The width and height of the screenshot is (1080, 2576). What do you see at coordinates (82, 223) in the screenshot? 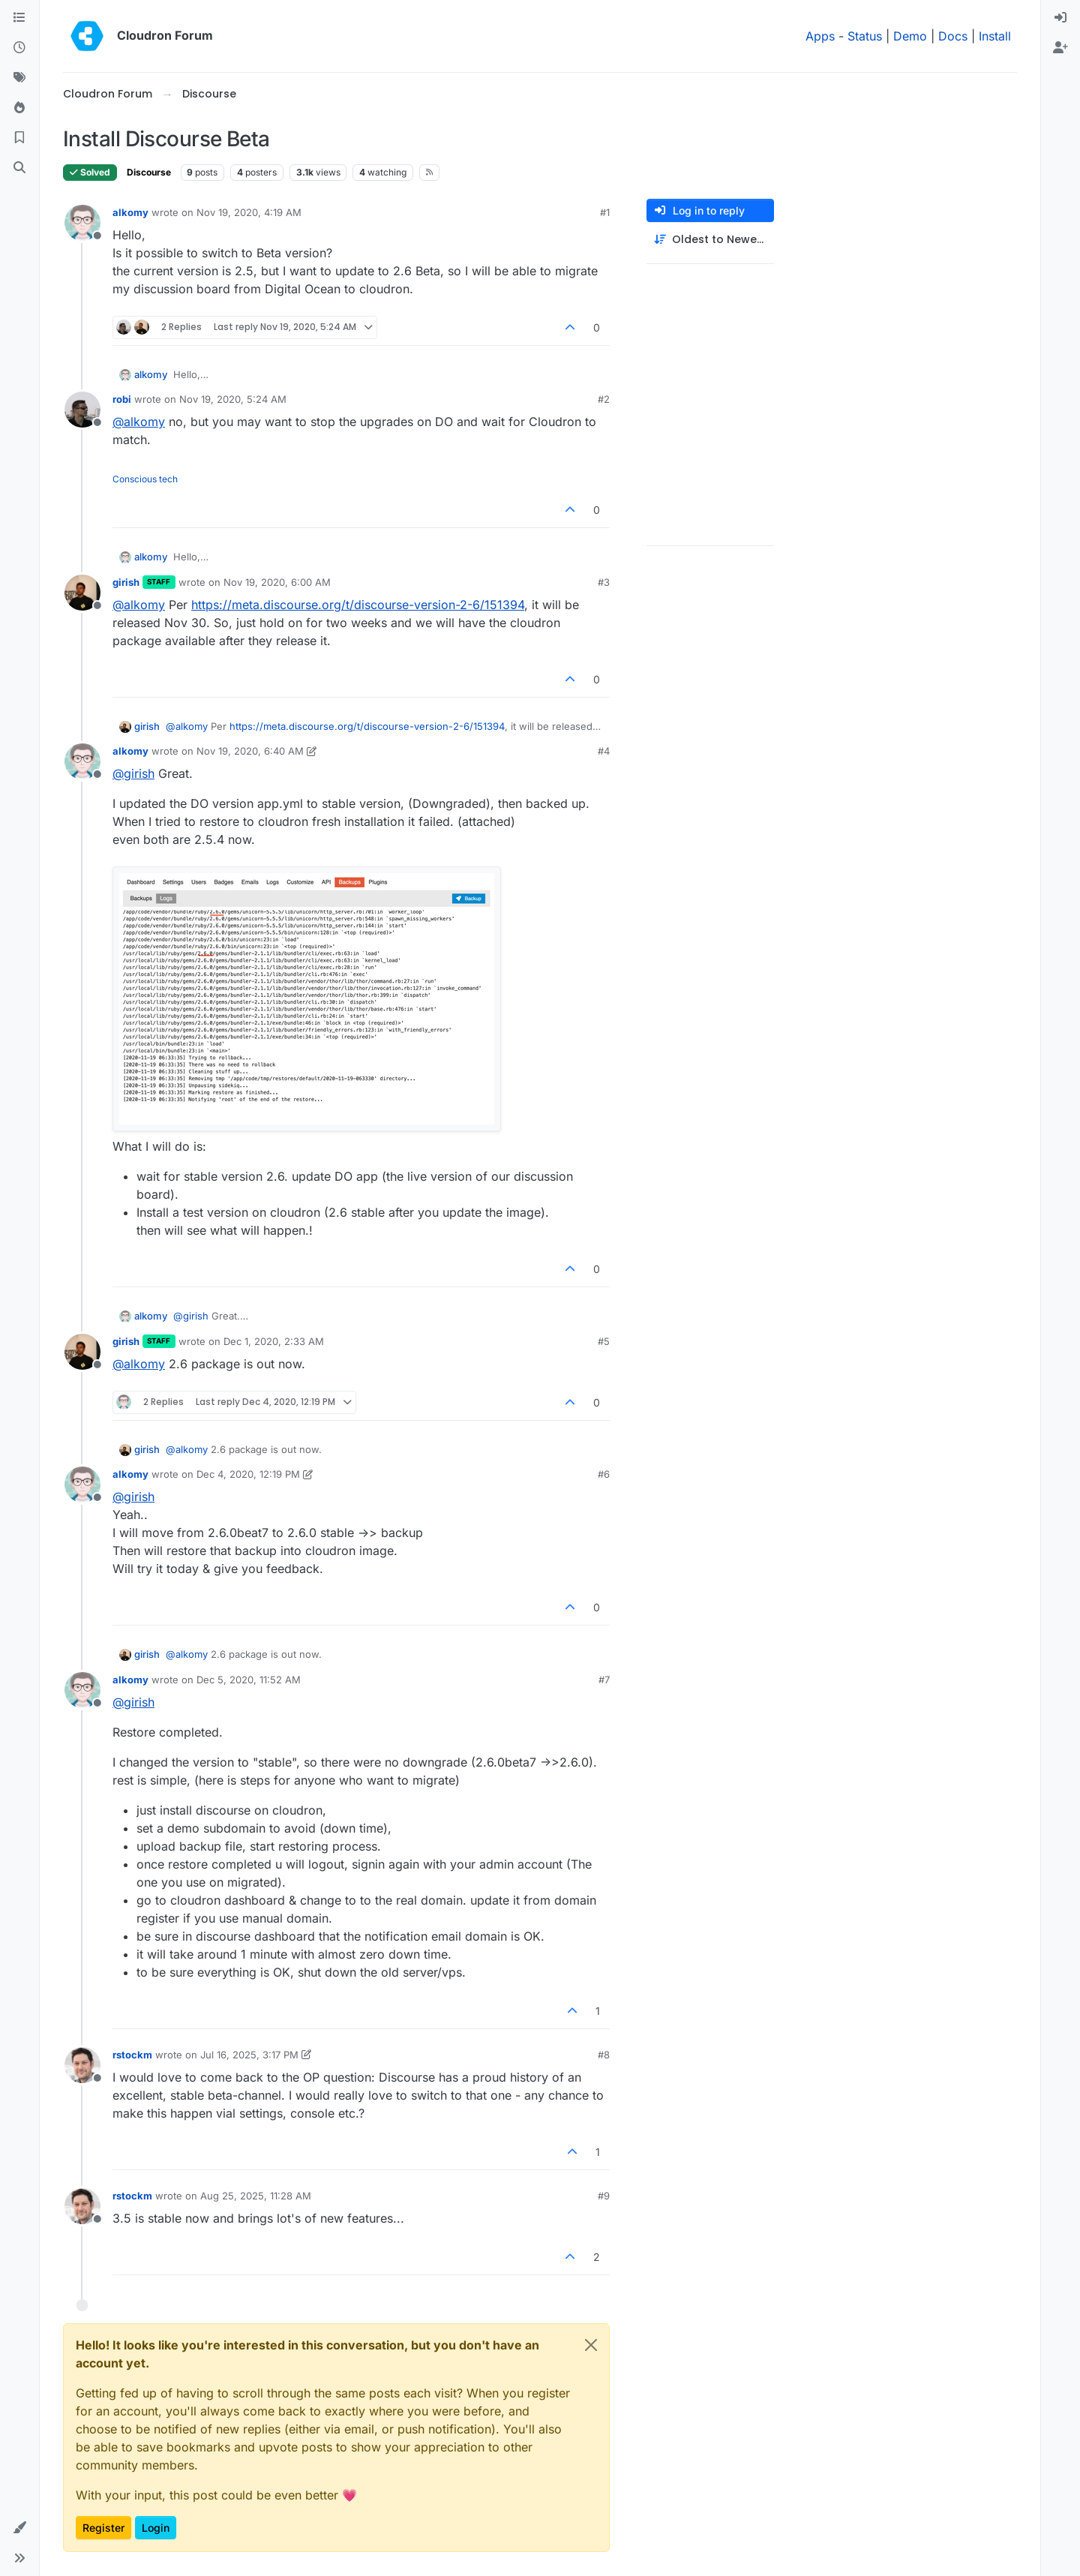
I see `[Profile page for user alkomy]` at bounding box center [82, 223].